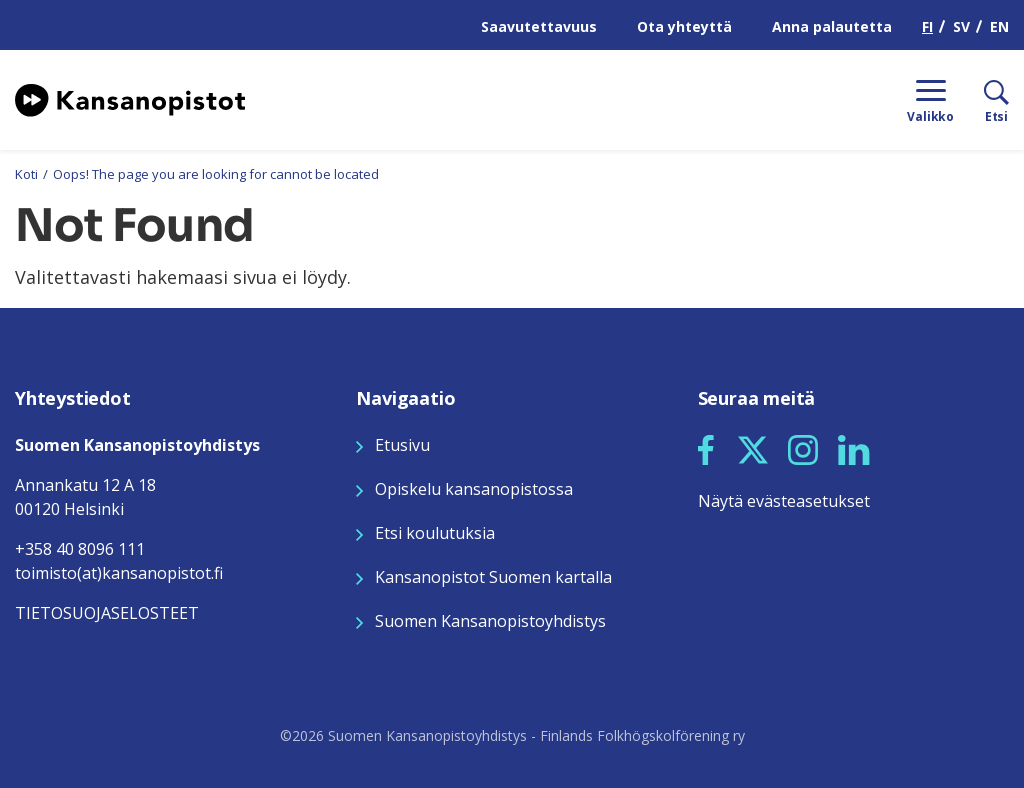 The image size is (1024, 788). I want to click on [Menu], so click(930, 100).